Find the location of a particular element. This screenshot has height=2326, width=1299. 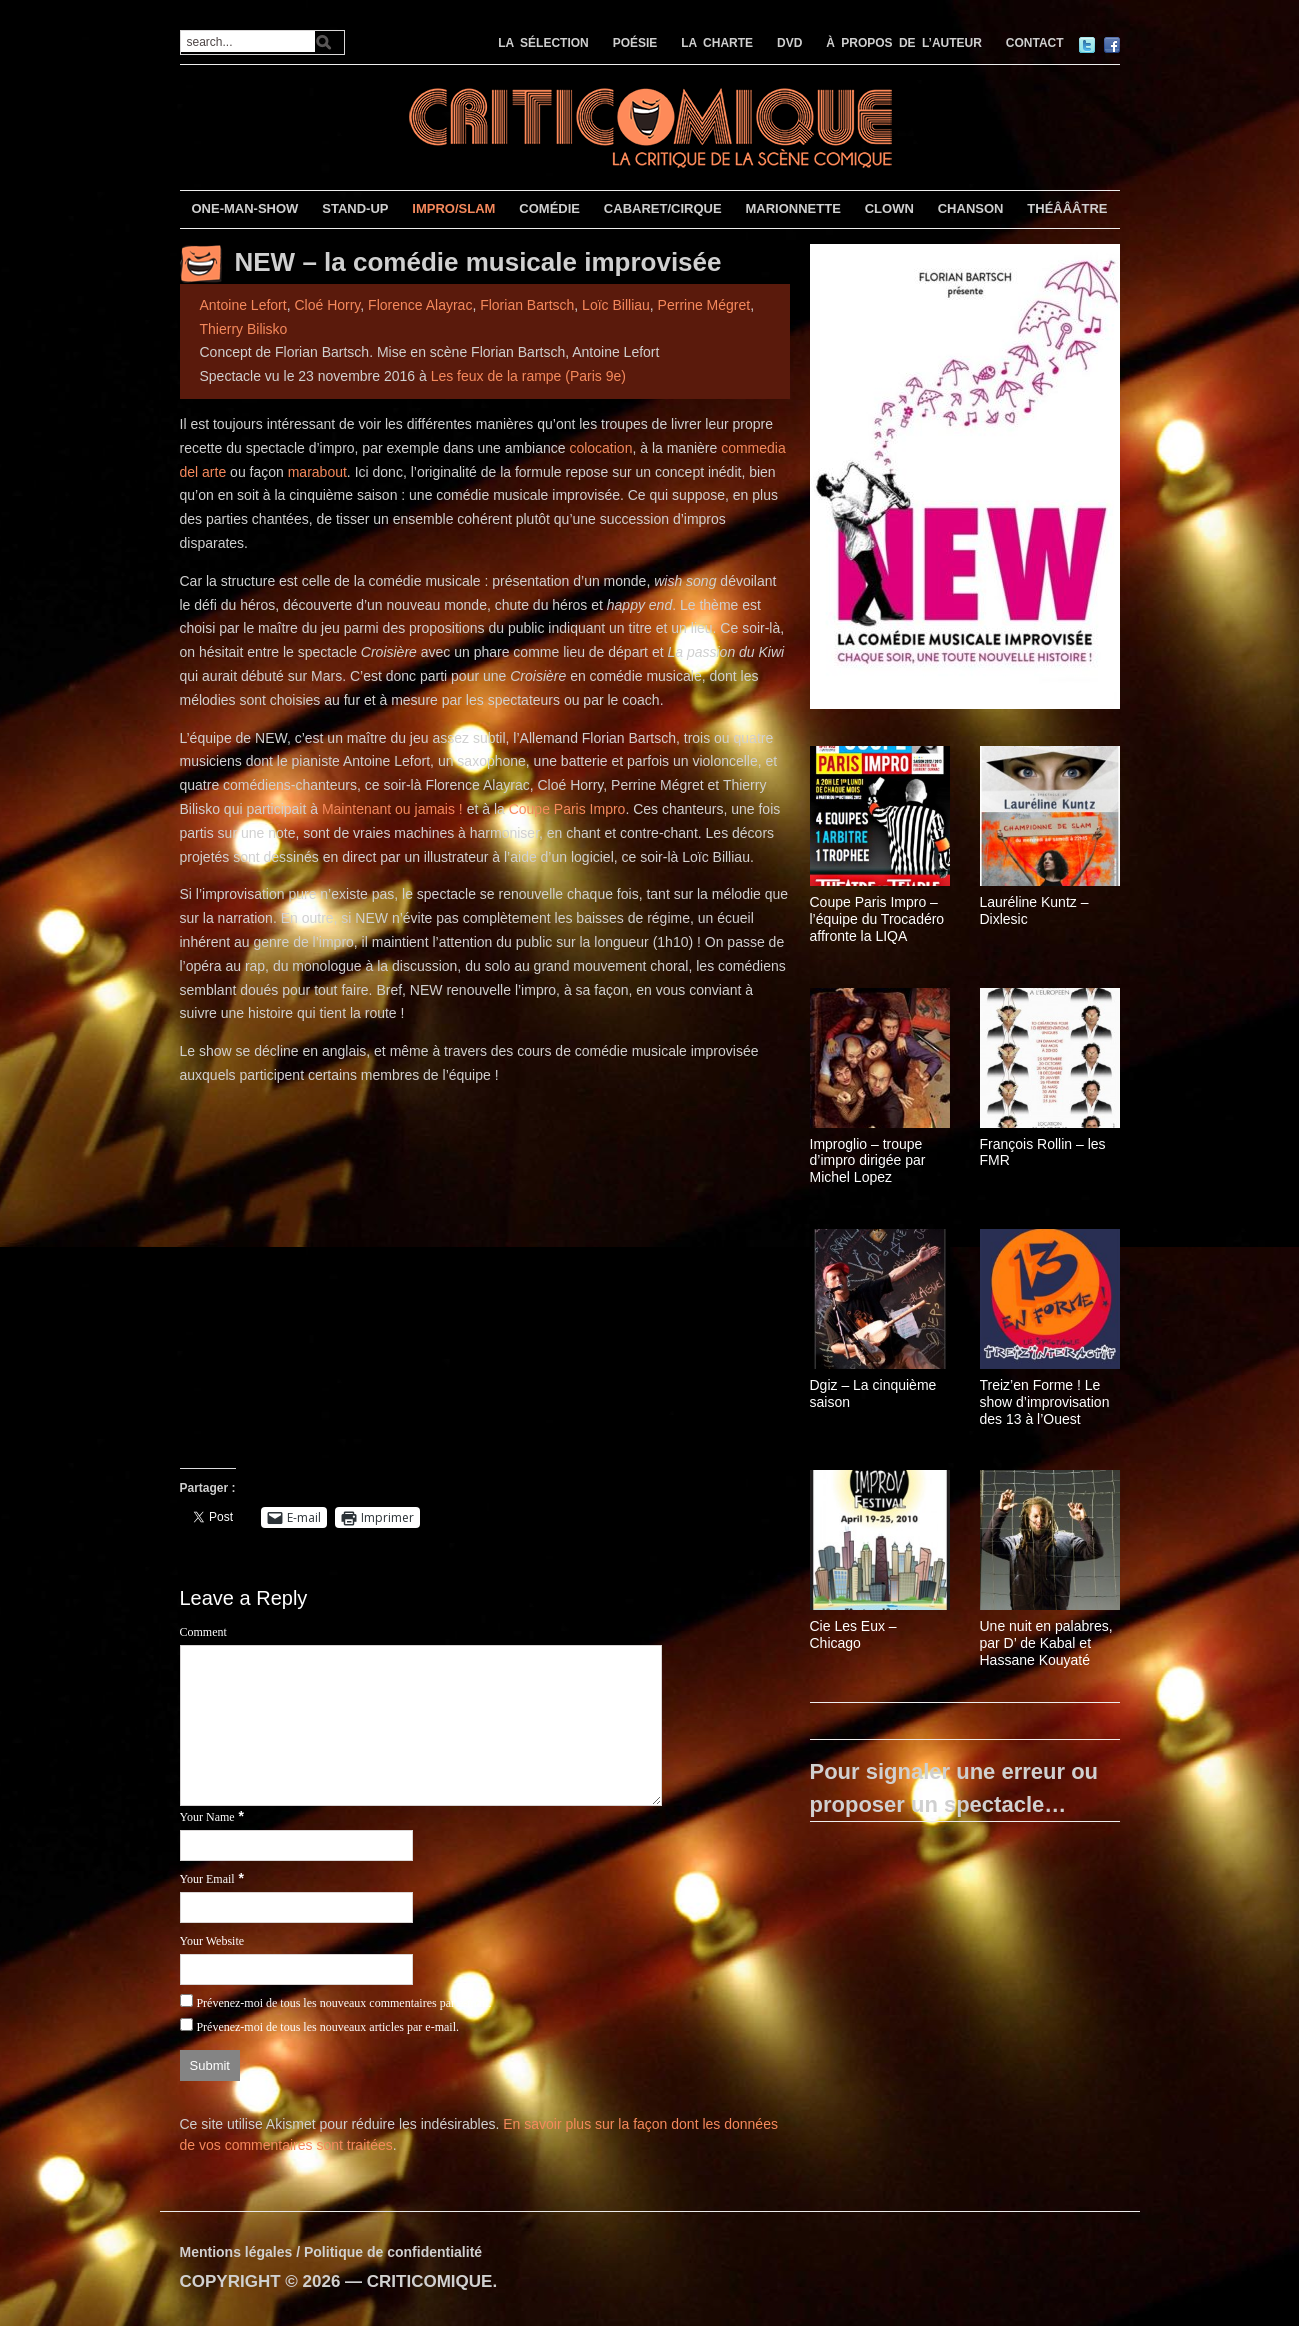

ONE-MAN-SHOW is located at coordinates (244, 208).